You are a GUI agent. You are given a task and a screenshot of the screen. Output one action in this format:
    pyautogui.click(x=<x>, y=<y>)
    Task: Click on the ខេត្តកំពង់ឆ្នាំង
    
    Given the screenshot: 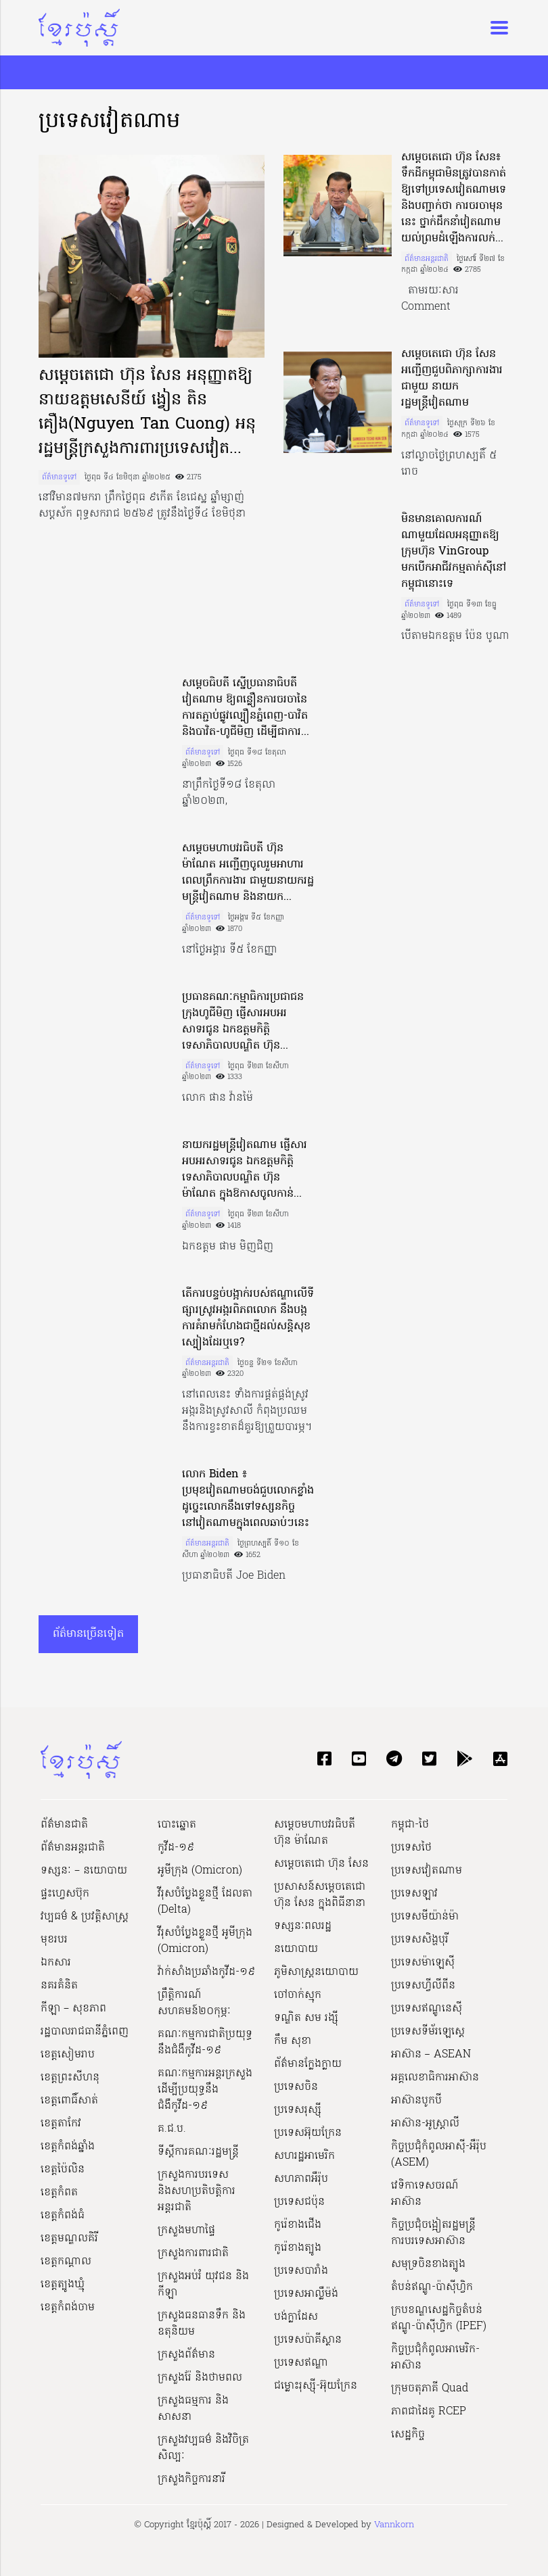 What is the action you would take?
    pyautogui.click(x=68, y=2147)
    